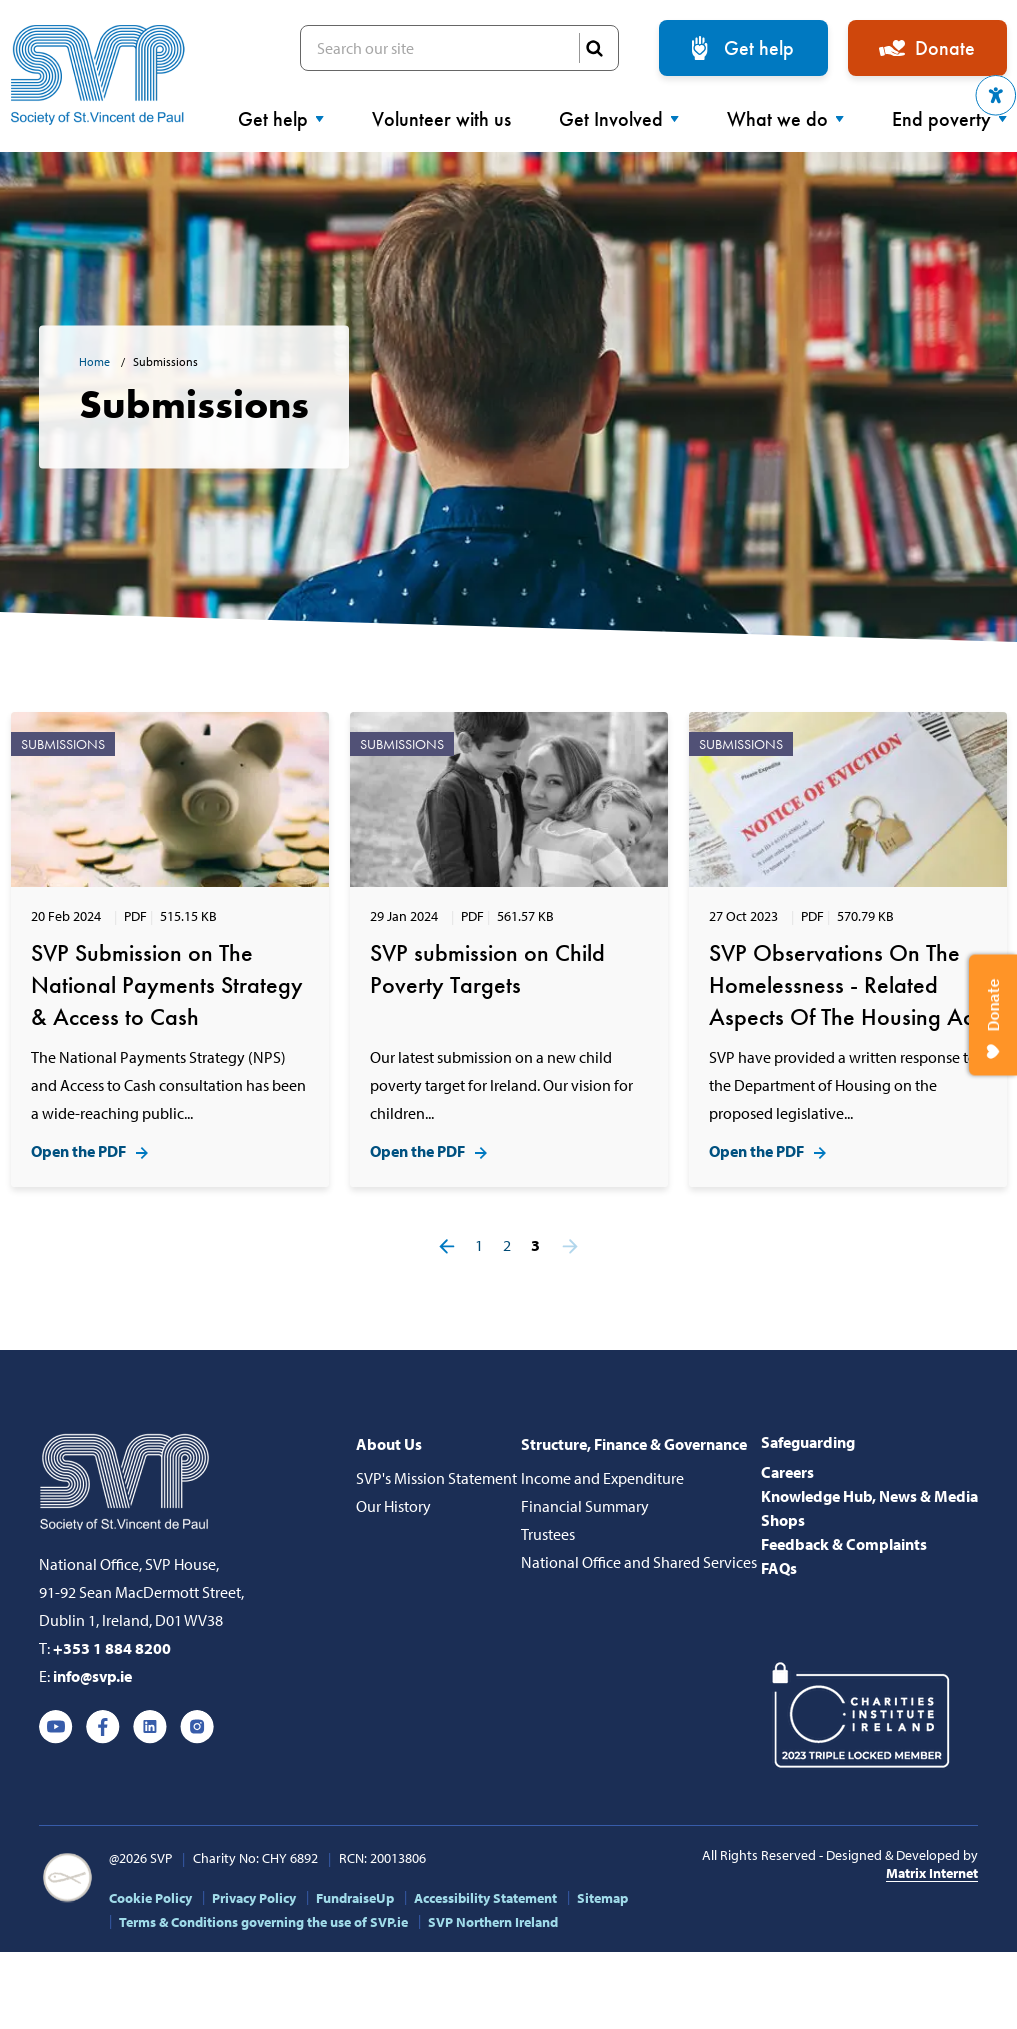 Image resolution: width=1017 pixels, height=2029 pixels. I want to click on Accessibility Statement, so click(485, 1898).